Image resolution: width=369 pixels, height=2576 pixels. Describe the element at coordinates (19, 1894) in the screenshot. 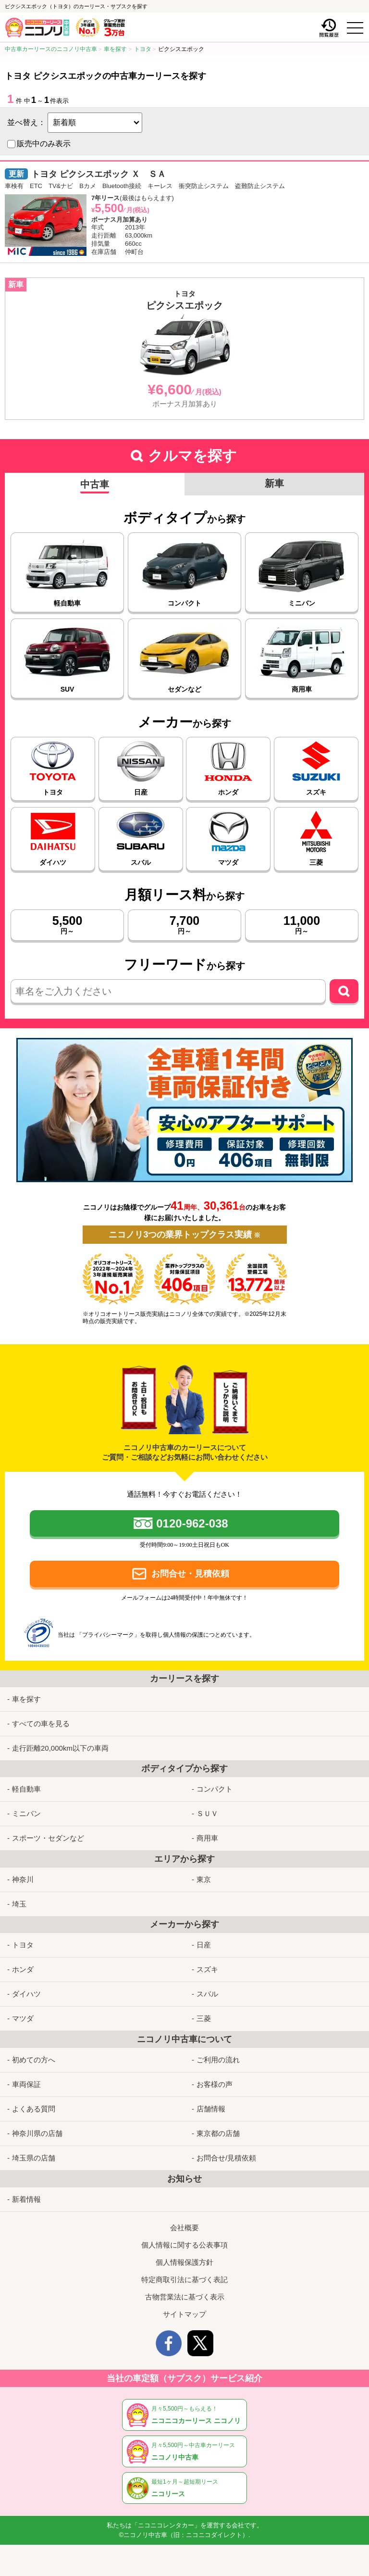

I see `埼玉` at that location.